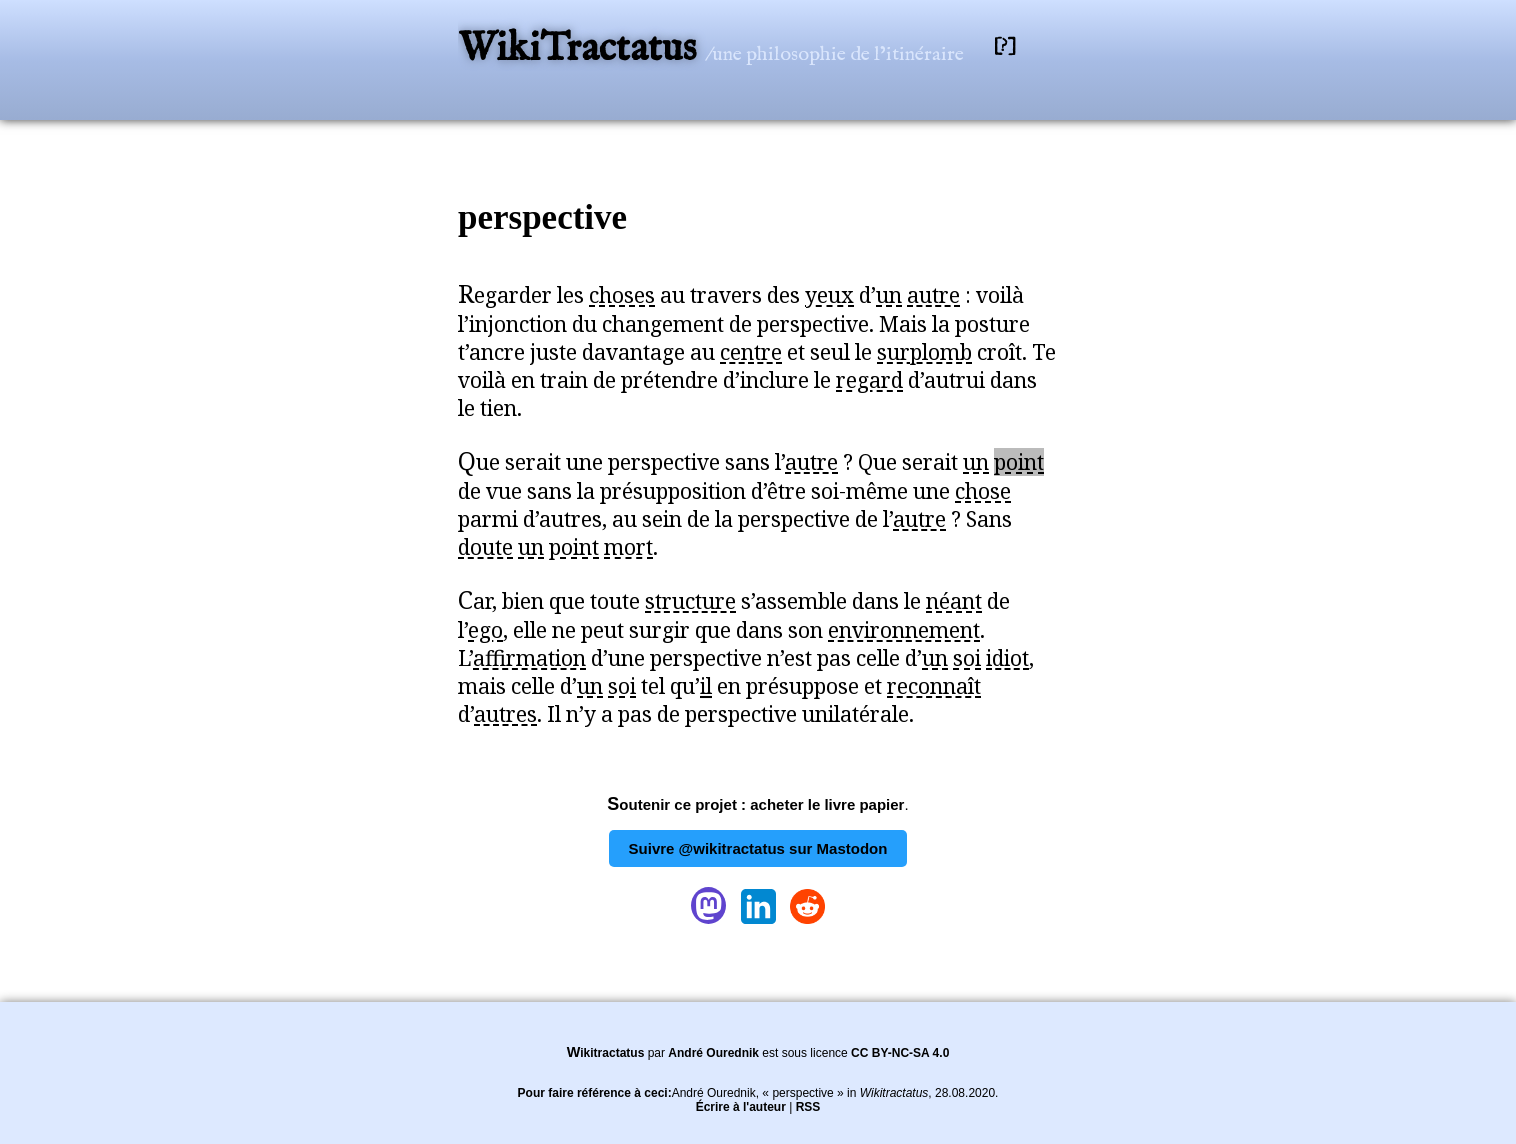  I want to click on soi, so click(967, 658).